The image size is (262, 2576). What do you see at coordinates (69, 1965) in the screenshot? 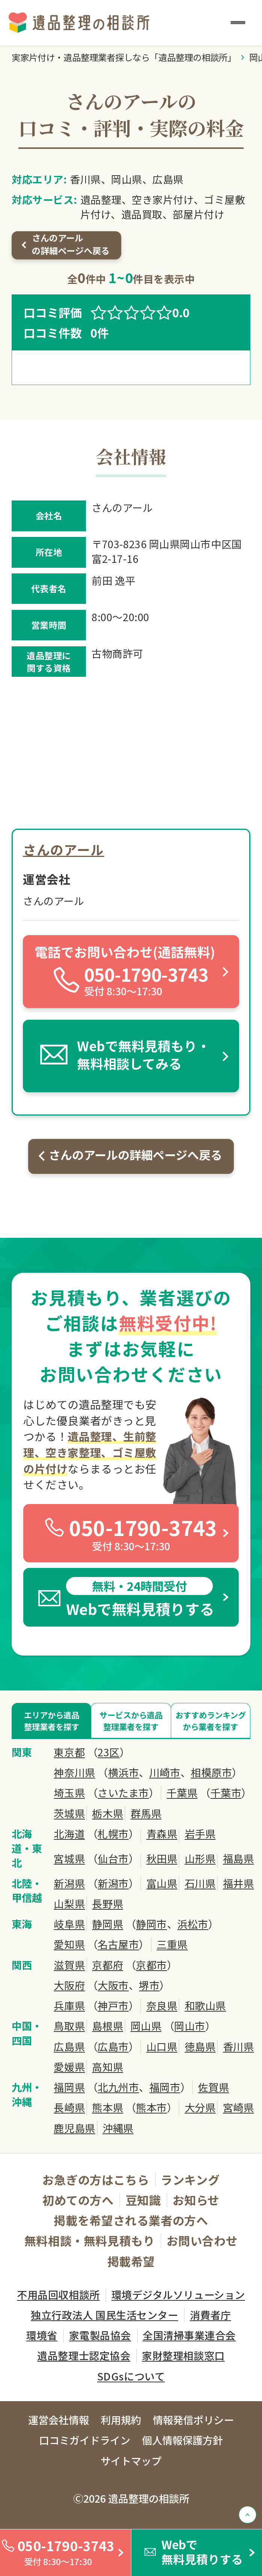
I see `滋賀県` at bounding box center [69, 1965].